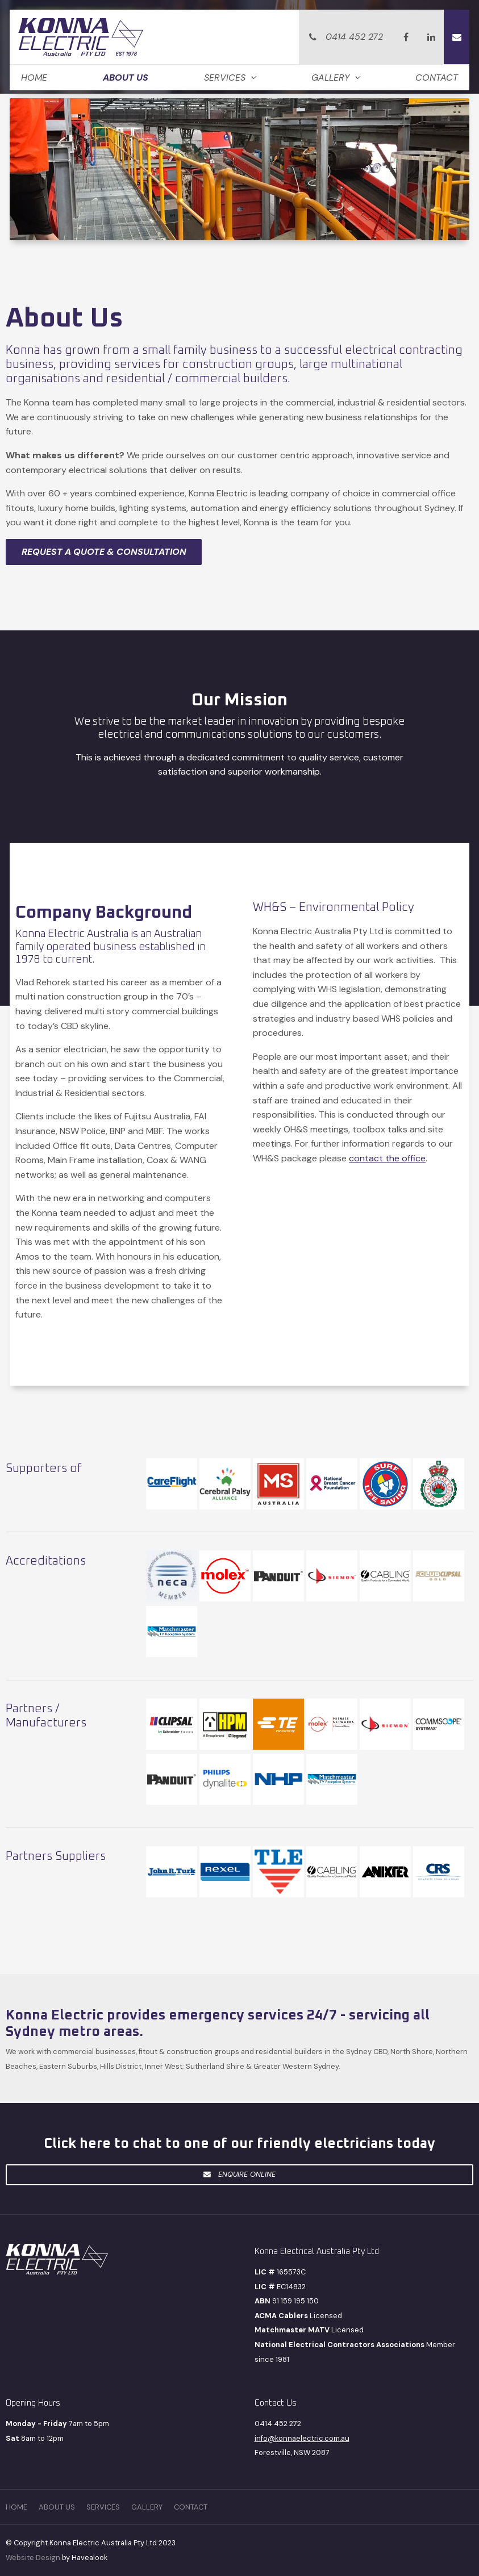 The image size is (479, 2576). Describe the element at coordinates (104, 552) in the screenshot. I see `REQUEST A QUOTE & CONSULTATION` at that location.